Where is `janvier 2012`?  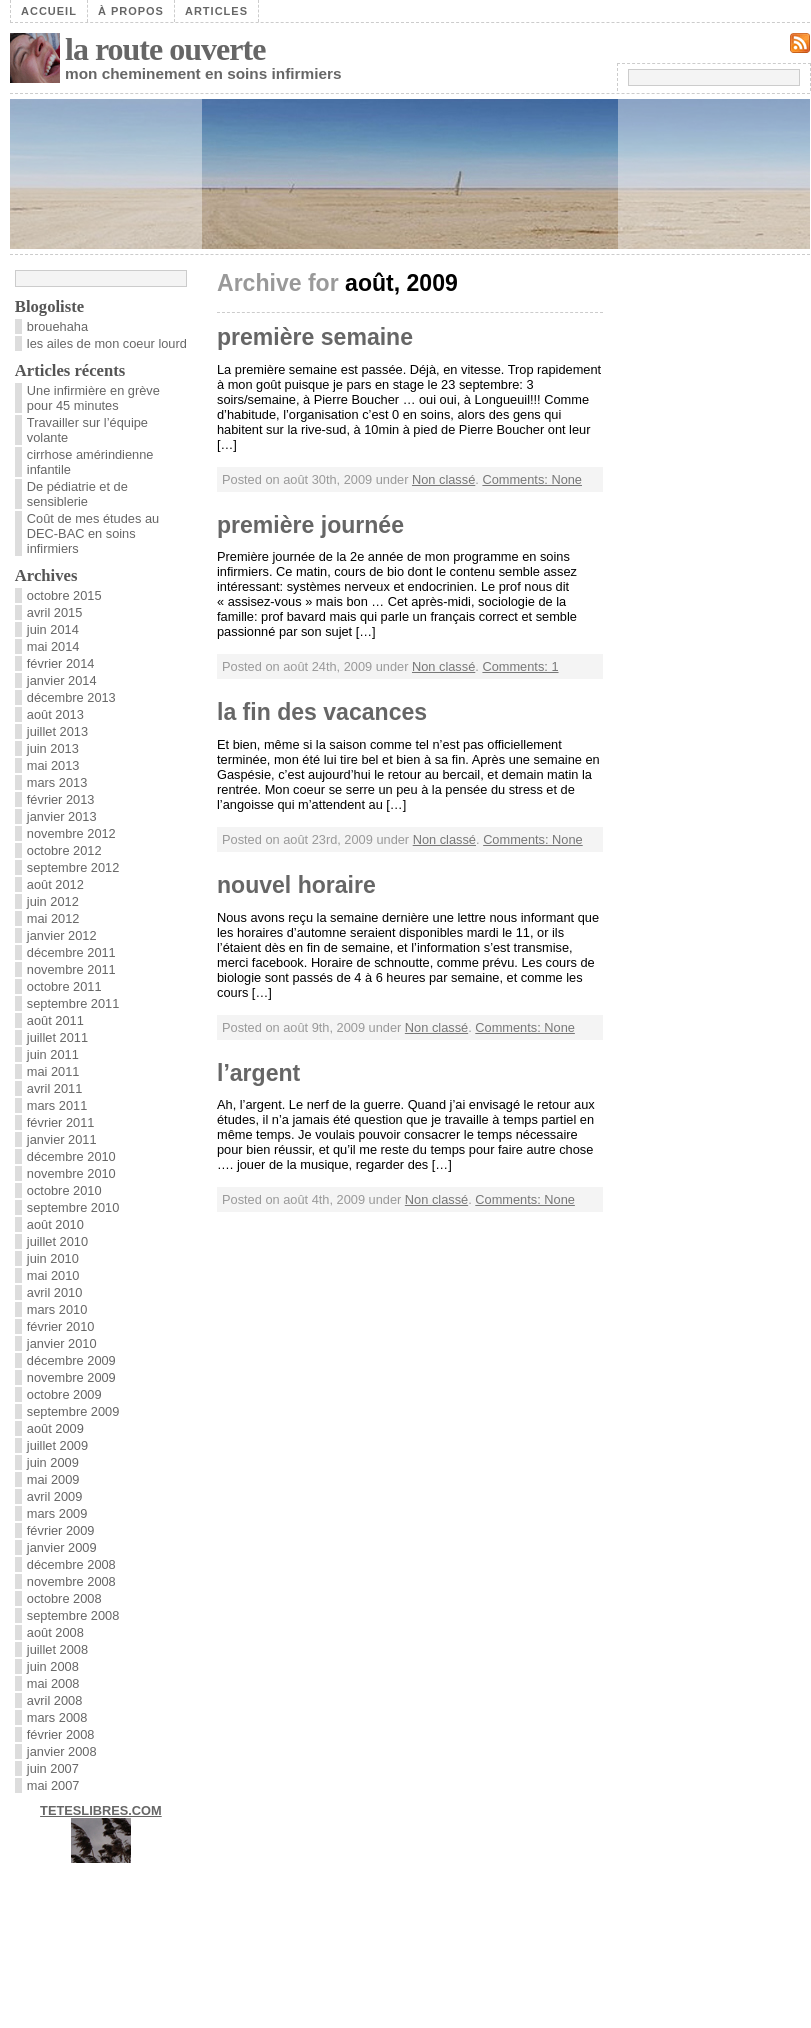
janvier 2012 is located at coordinates (62, 935).